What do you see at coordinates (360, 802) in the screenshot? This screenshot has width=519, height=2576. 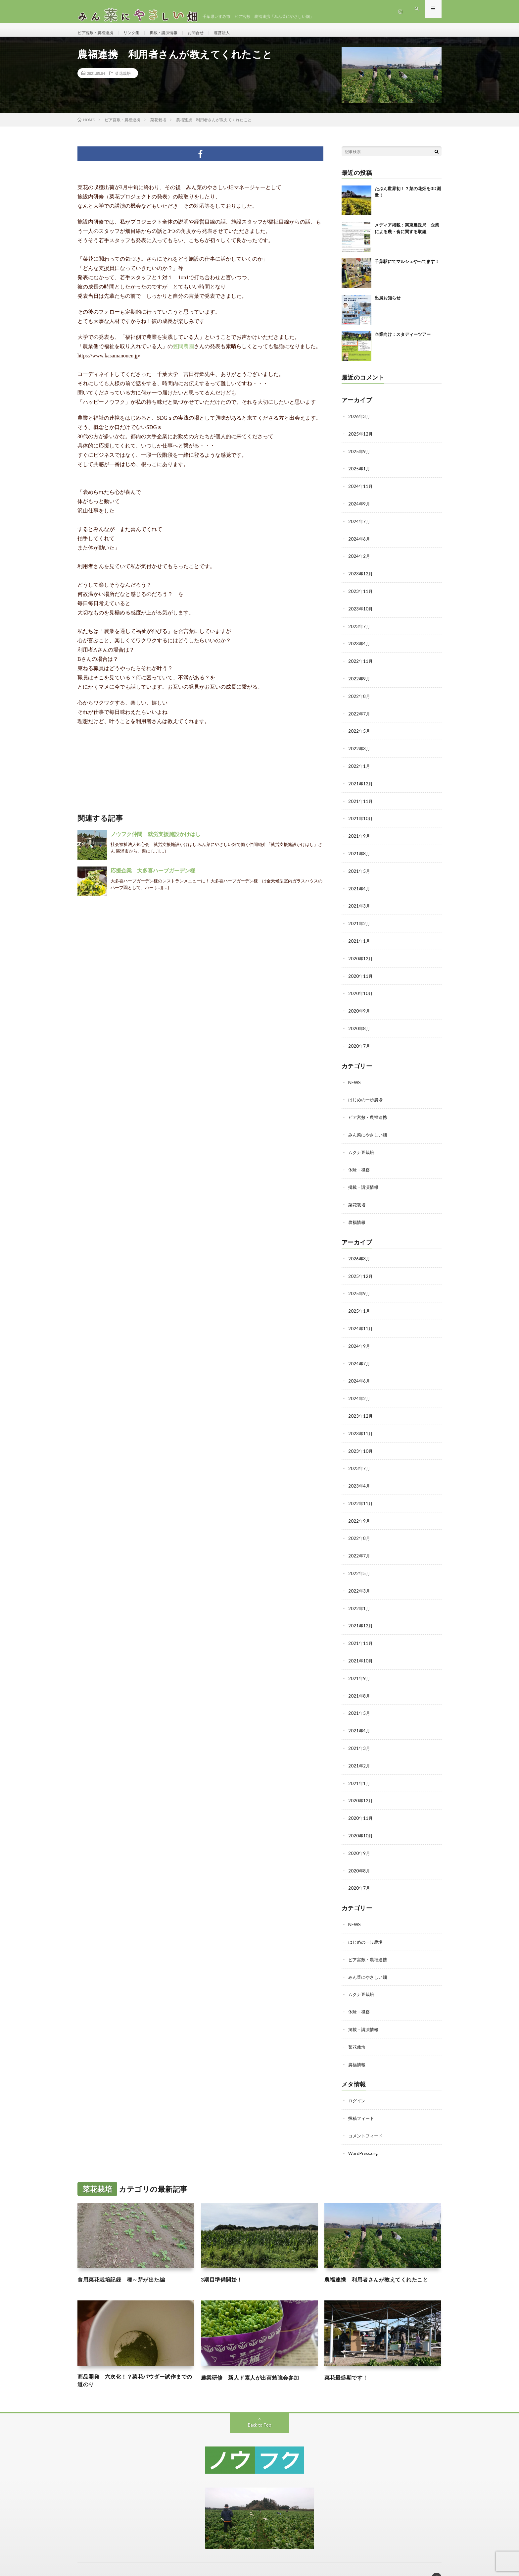 I see `2021年11月` at bounding box center [360, 802].